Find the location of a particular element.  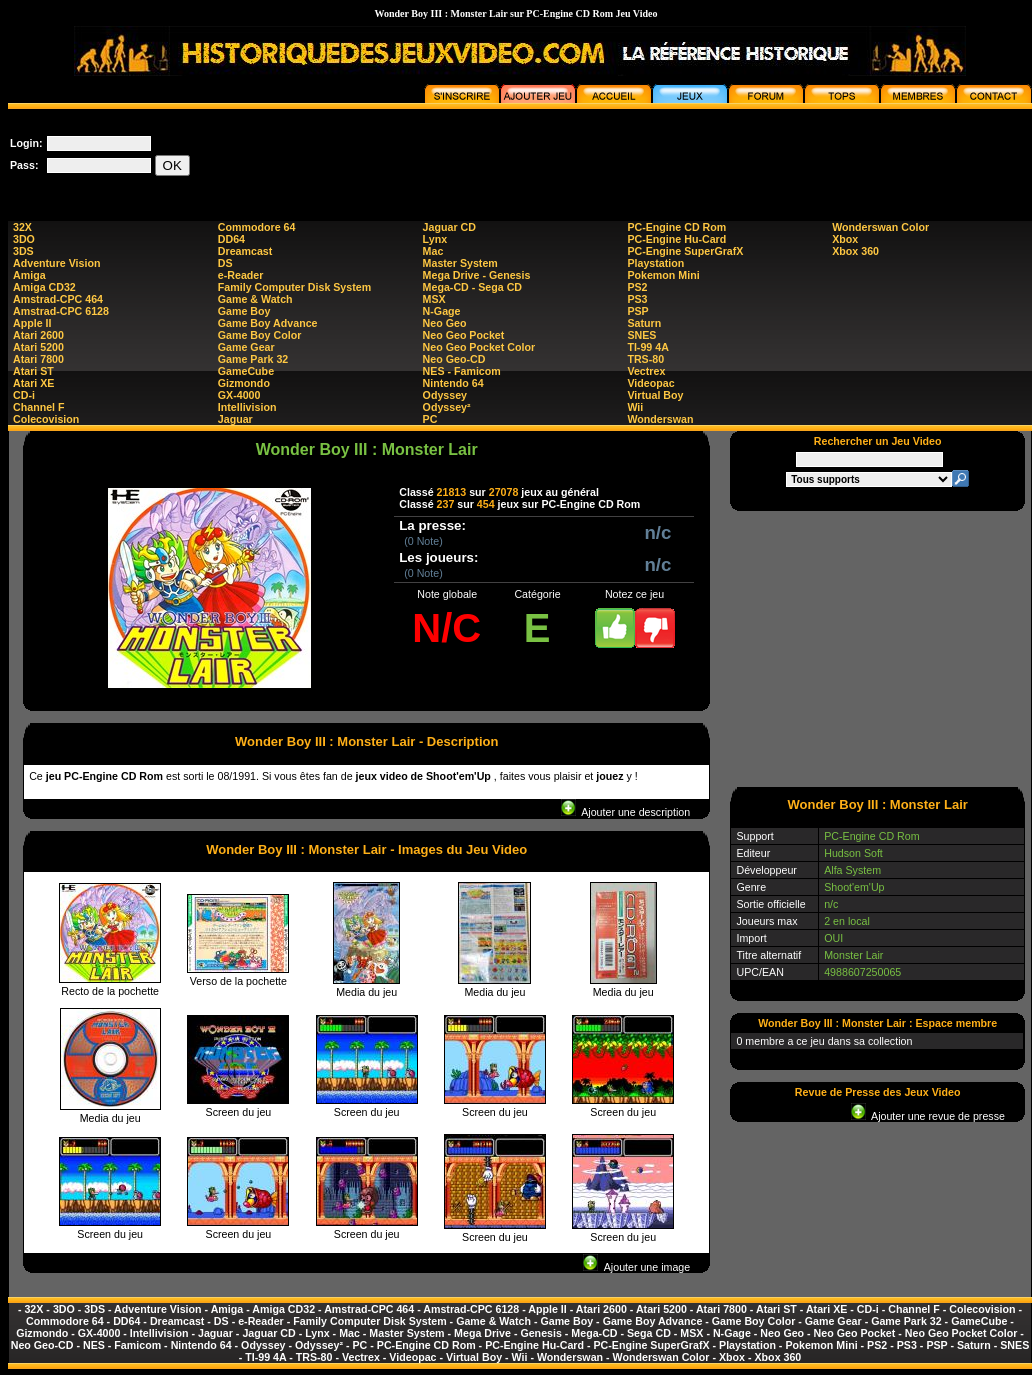

Channel F is located at coordinates (39, 407).